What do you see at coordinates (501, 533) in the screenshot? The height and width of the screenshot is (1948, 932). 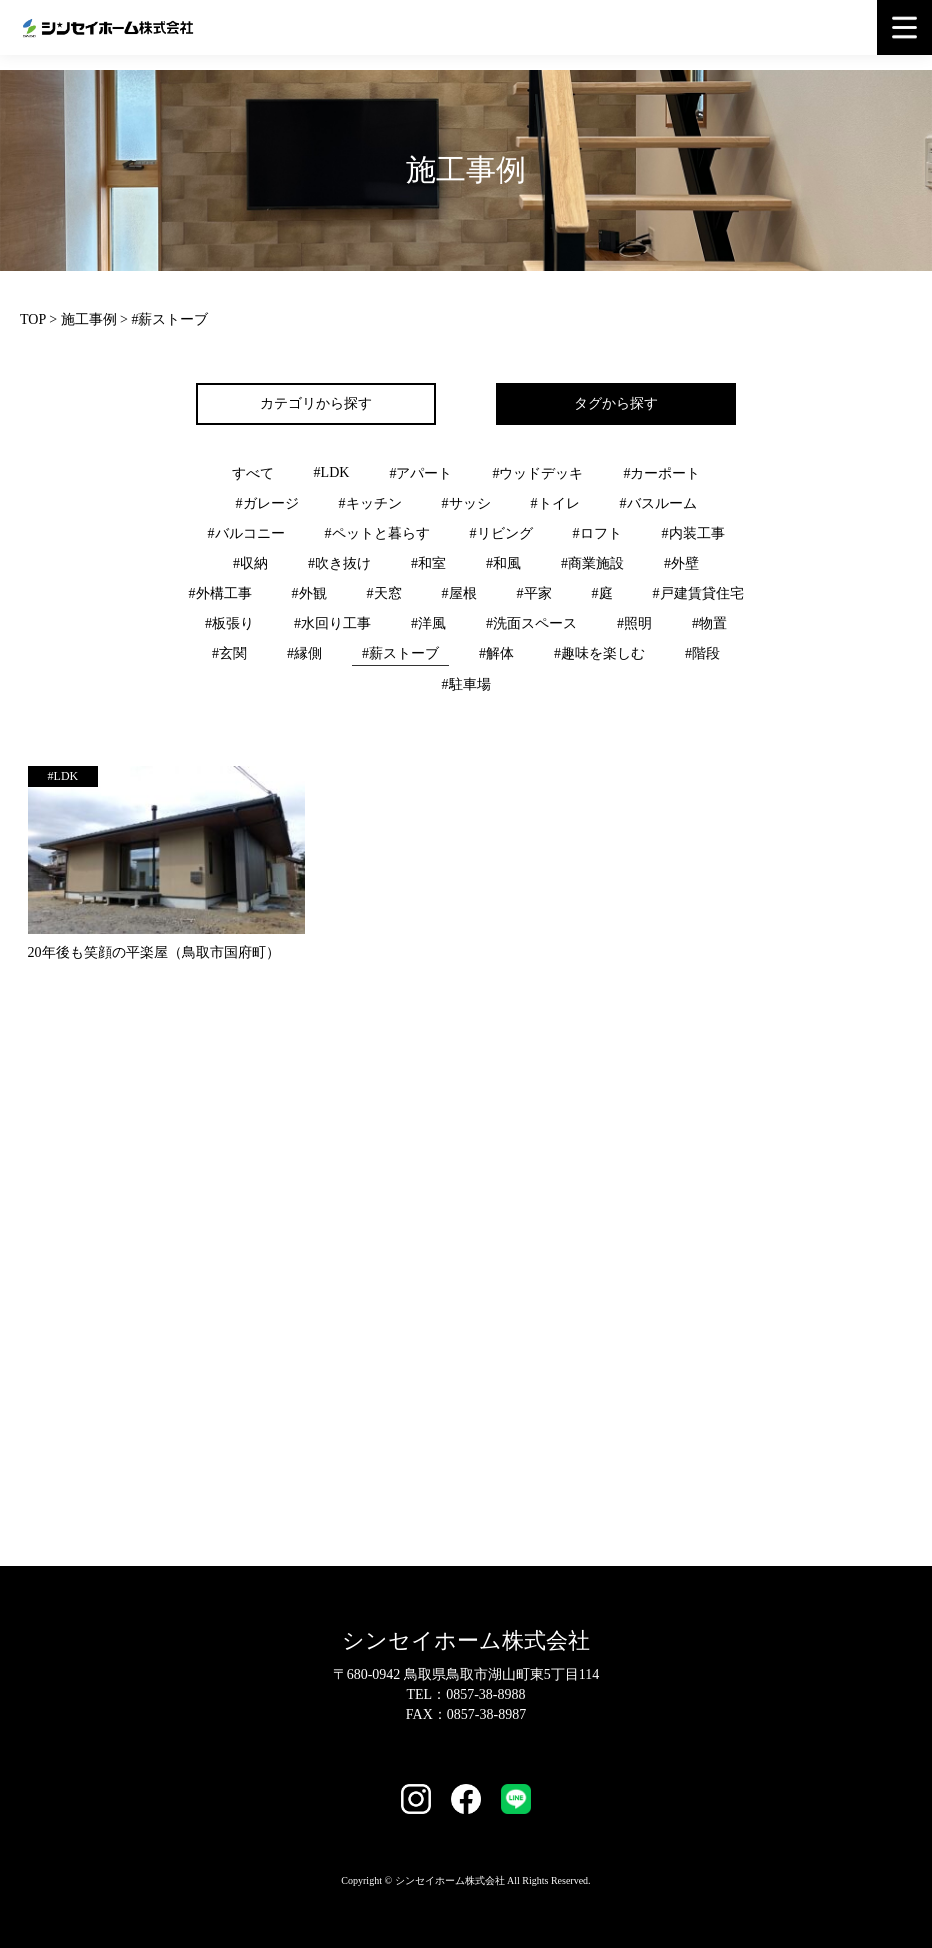 I see `#リビング` at bounding box center [501, 533].